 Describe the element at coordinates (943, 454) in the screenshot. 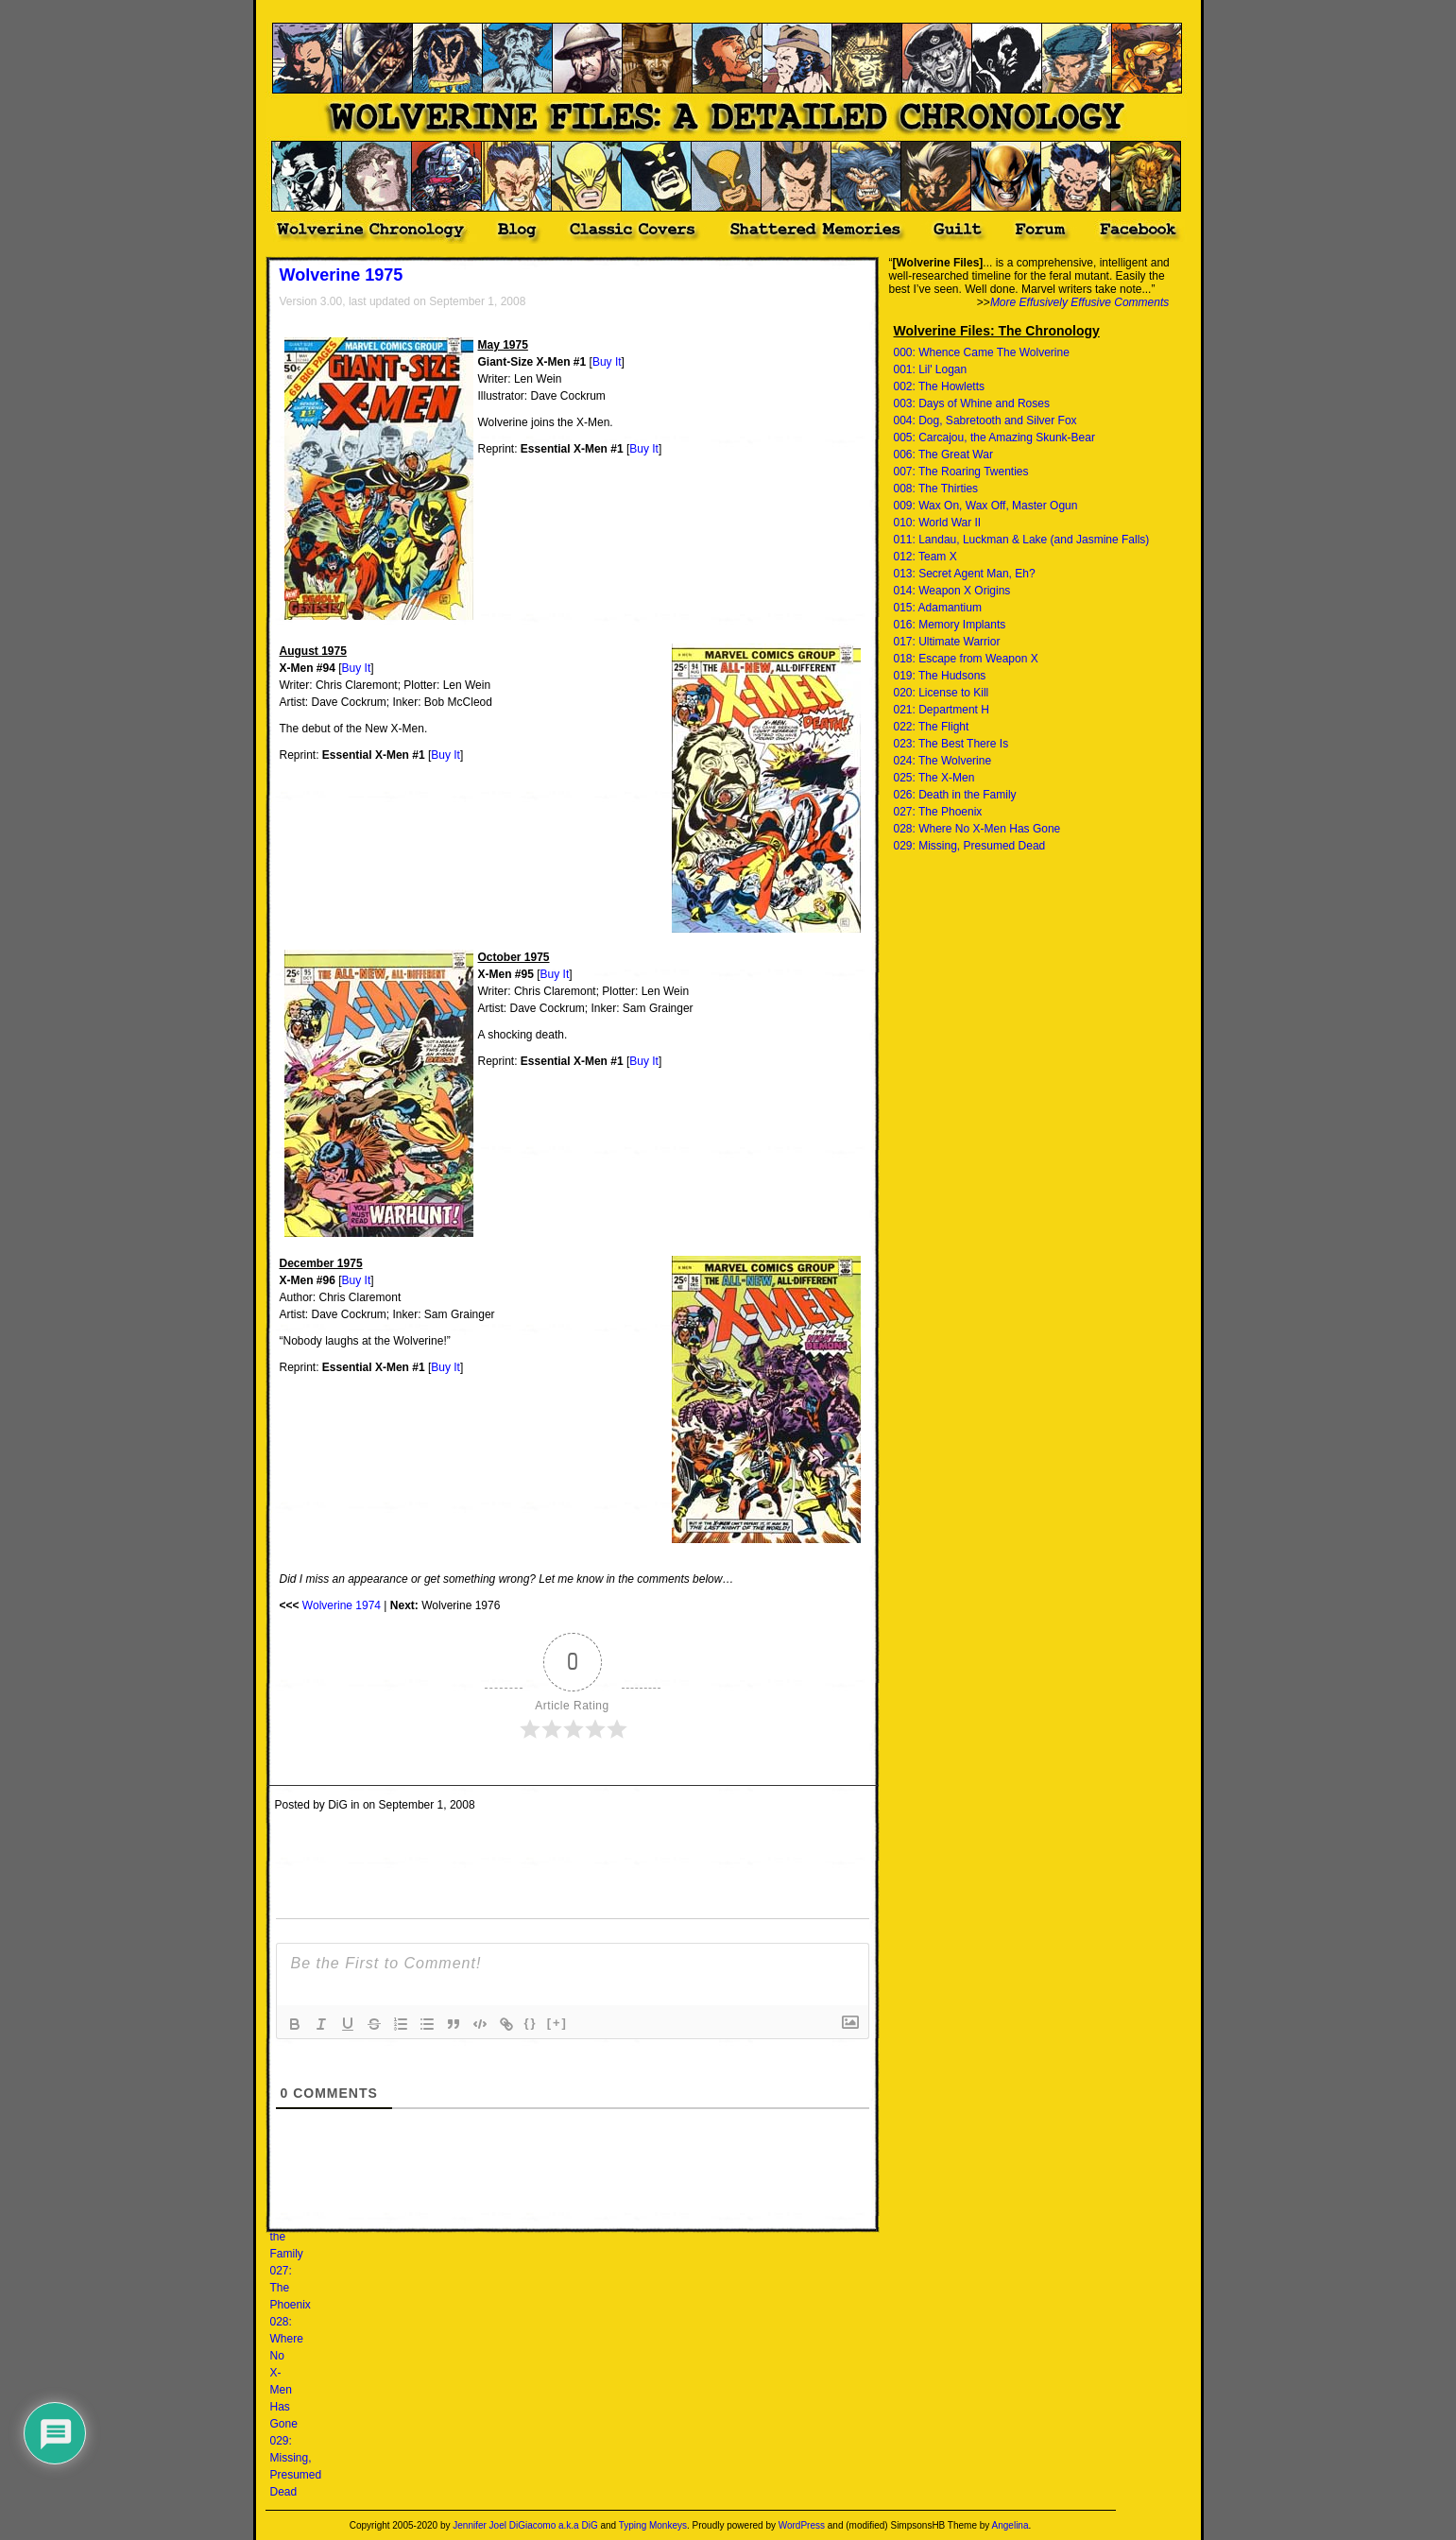

I see `006: The Great War` at that location.